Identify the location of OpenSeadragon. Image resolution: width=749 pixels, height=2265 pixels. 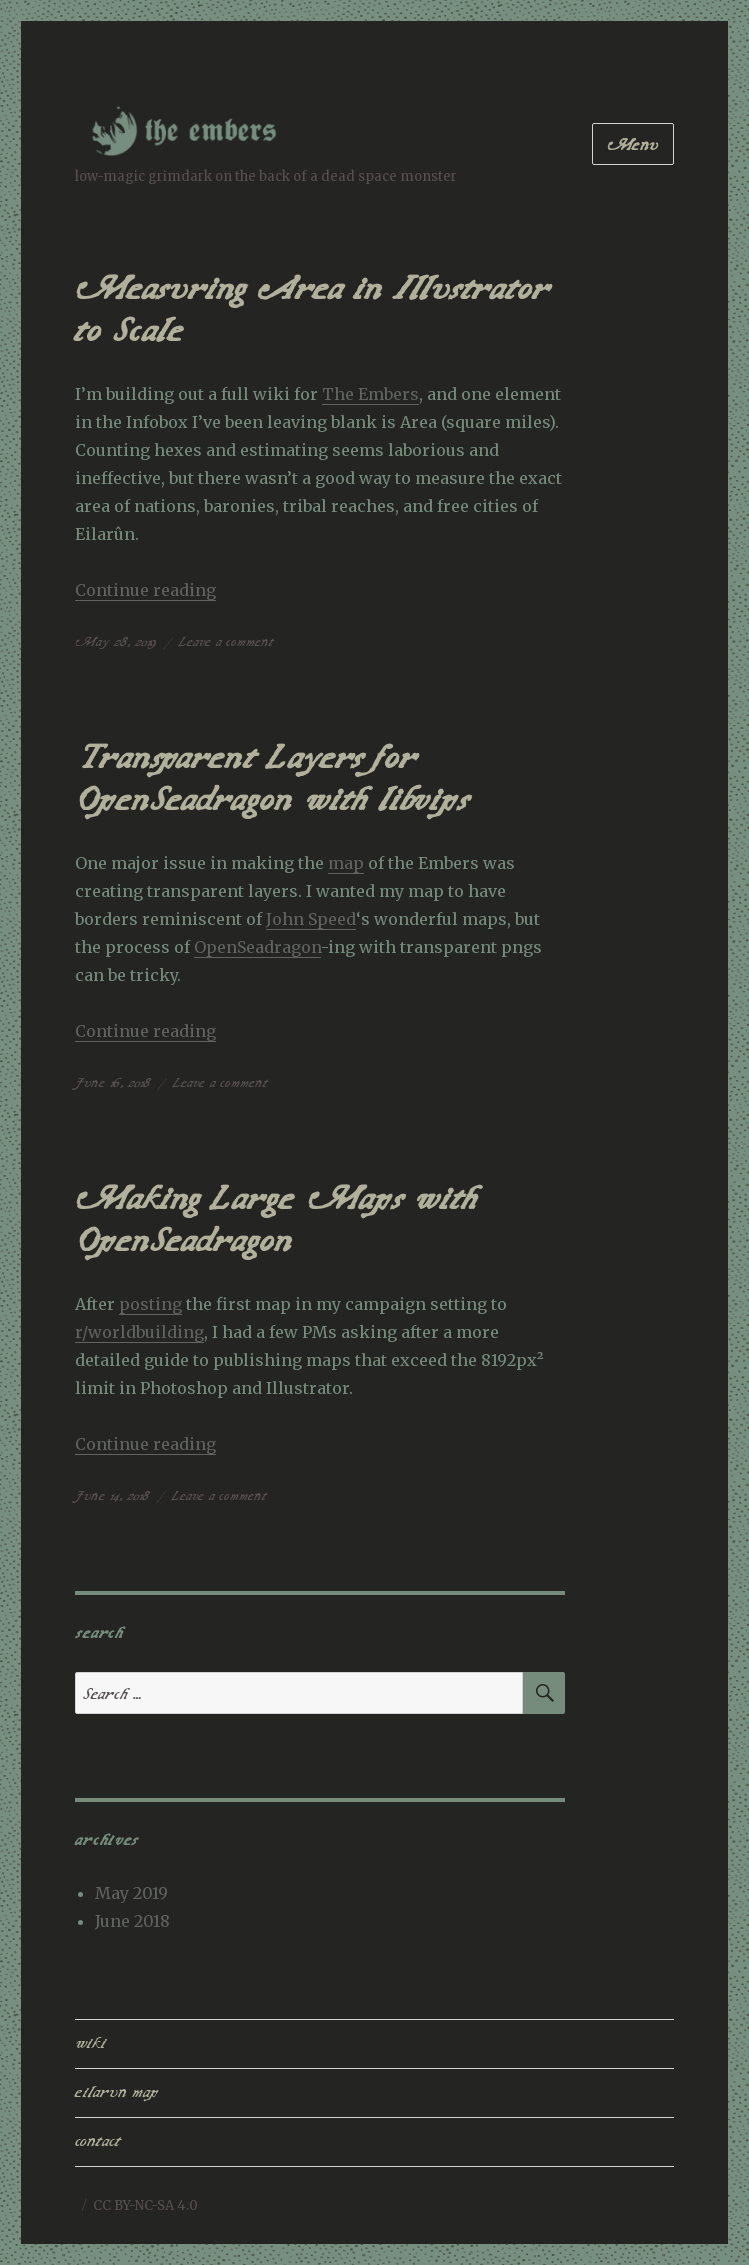
(257, 947).